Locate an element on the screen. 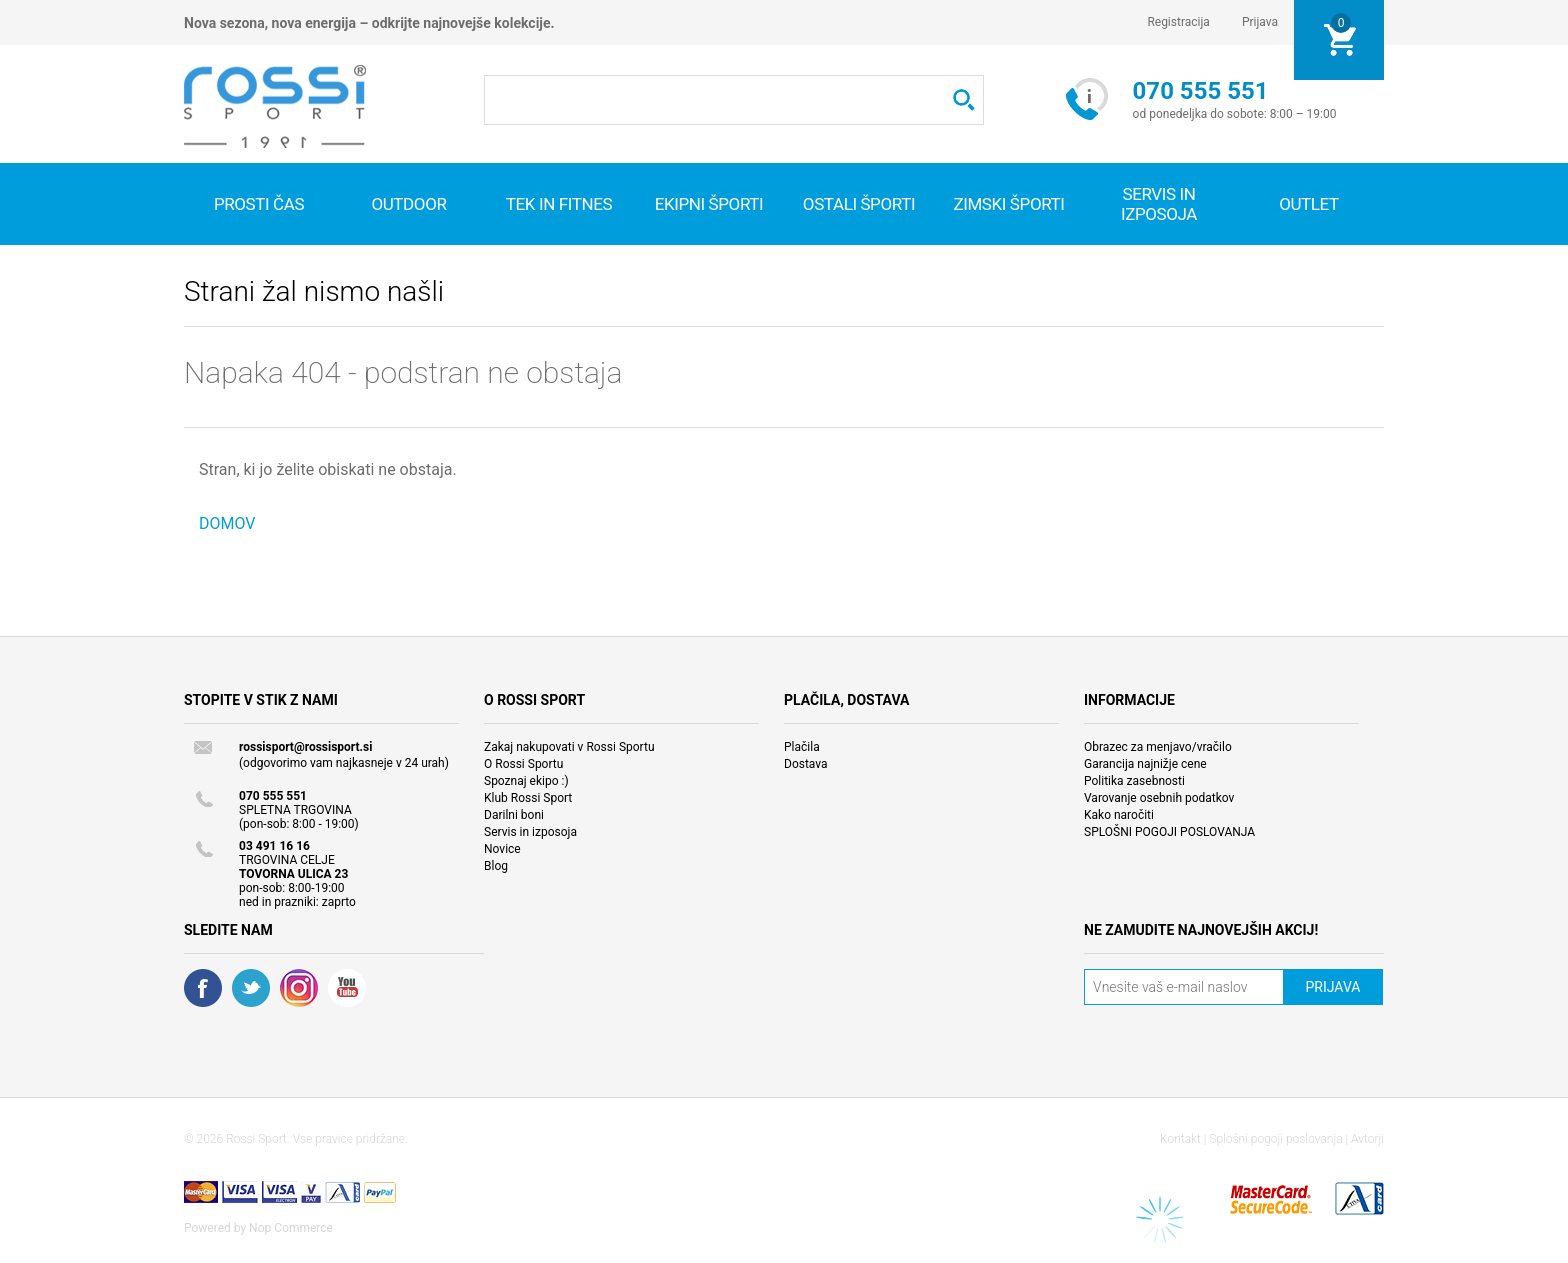 The width and height of the screenshot is (1568, 1263). OUTLET is located at coordinates (1309, 204).